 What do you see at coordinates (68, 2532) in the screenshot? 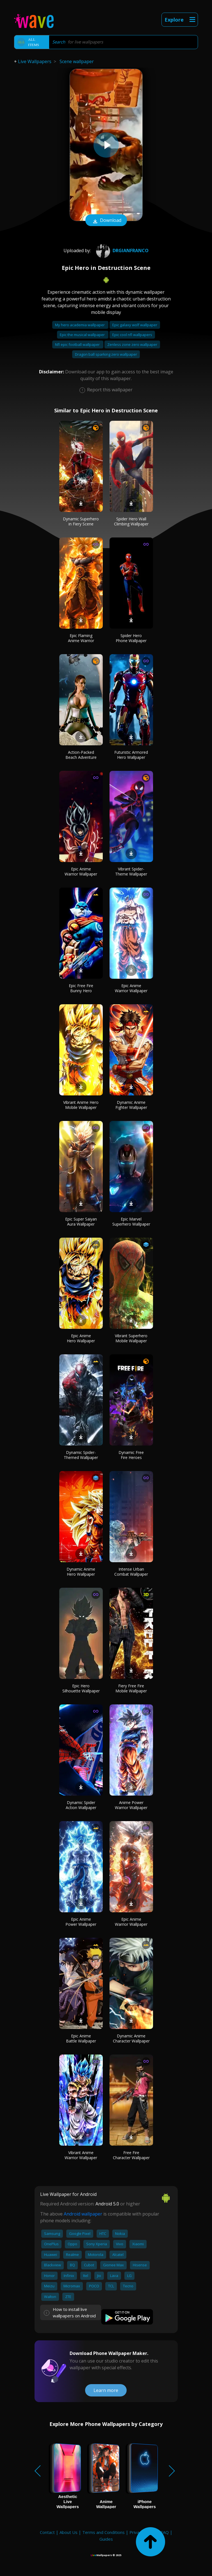
I see `About Us` at bounding box center [68, 2532].